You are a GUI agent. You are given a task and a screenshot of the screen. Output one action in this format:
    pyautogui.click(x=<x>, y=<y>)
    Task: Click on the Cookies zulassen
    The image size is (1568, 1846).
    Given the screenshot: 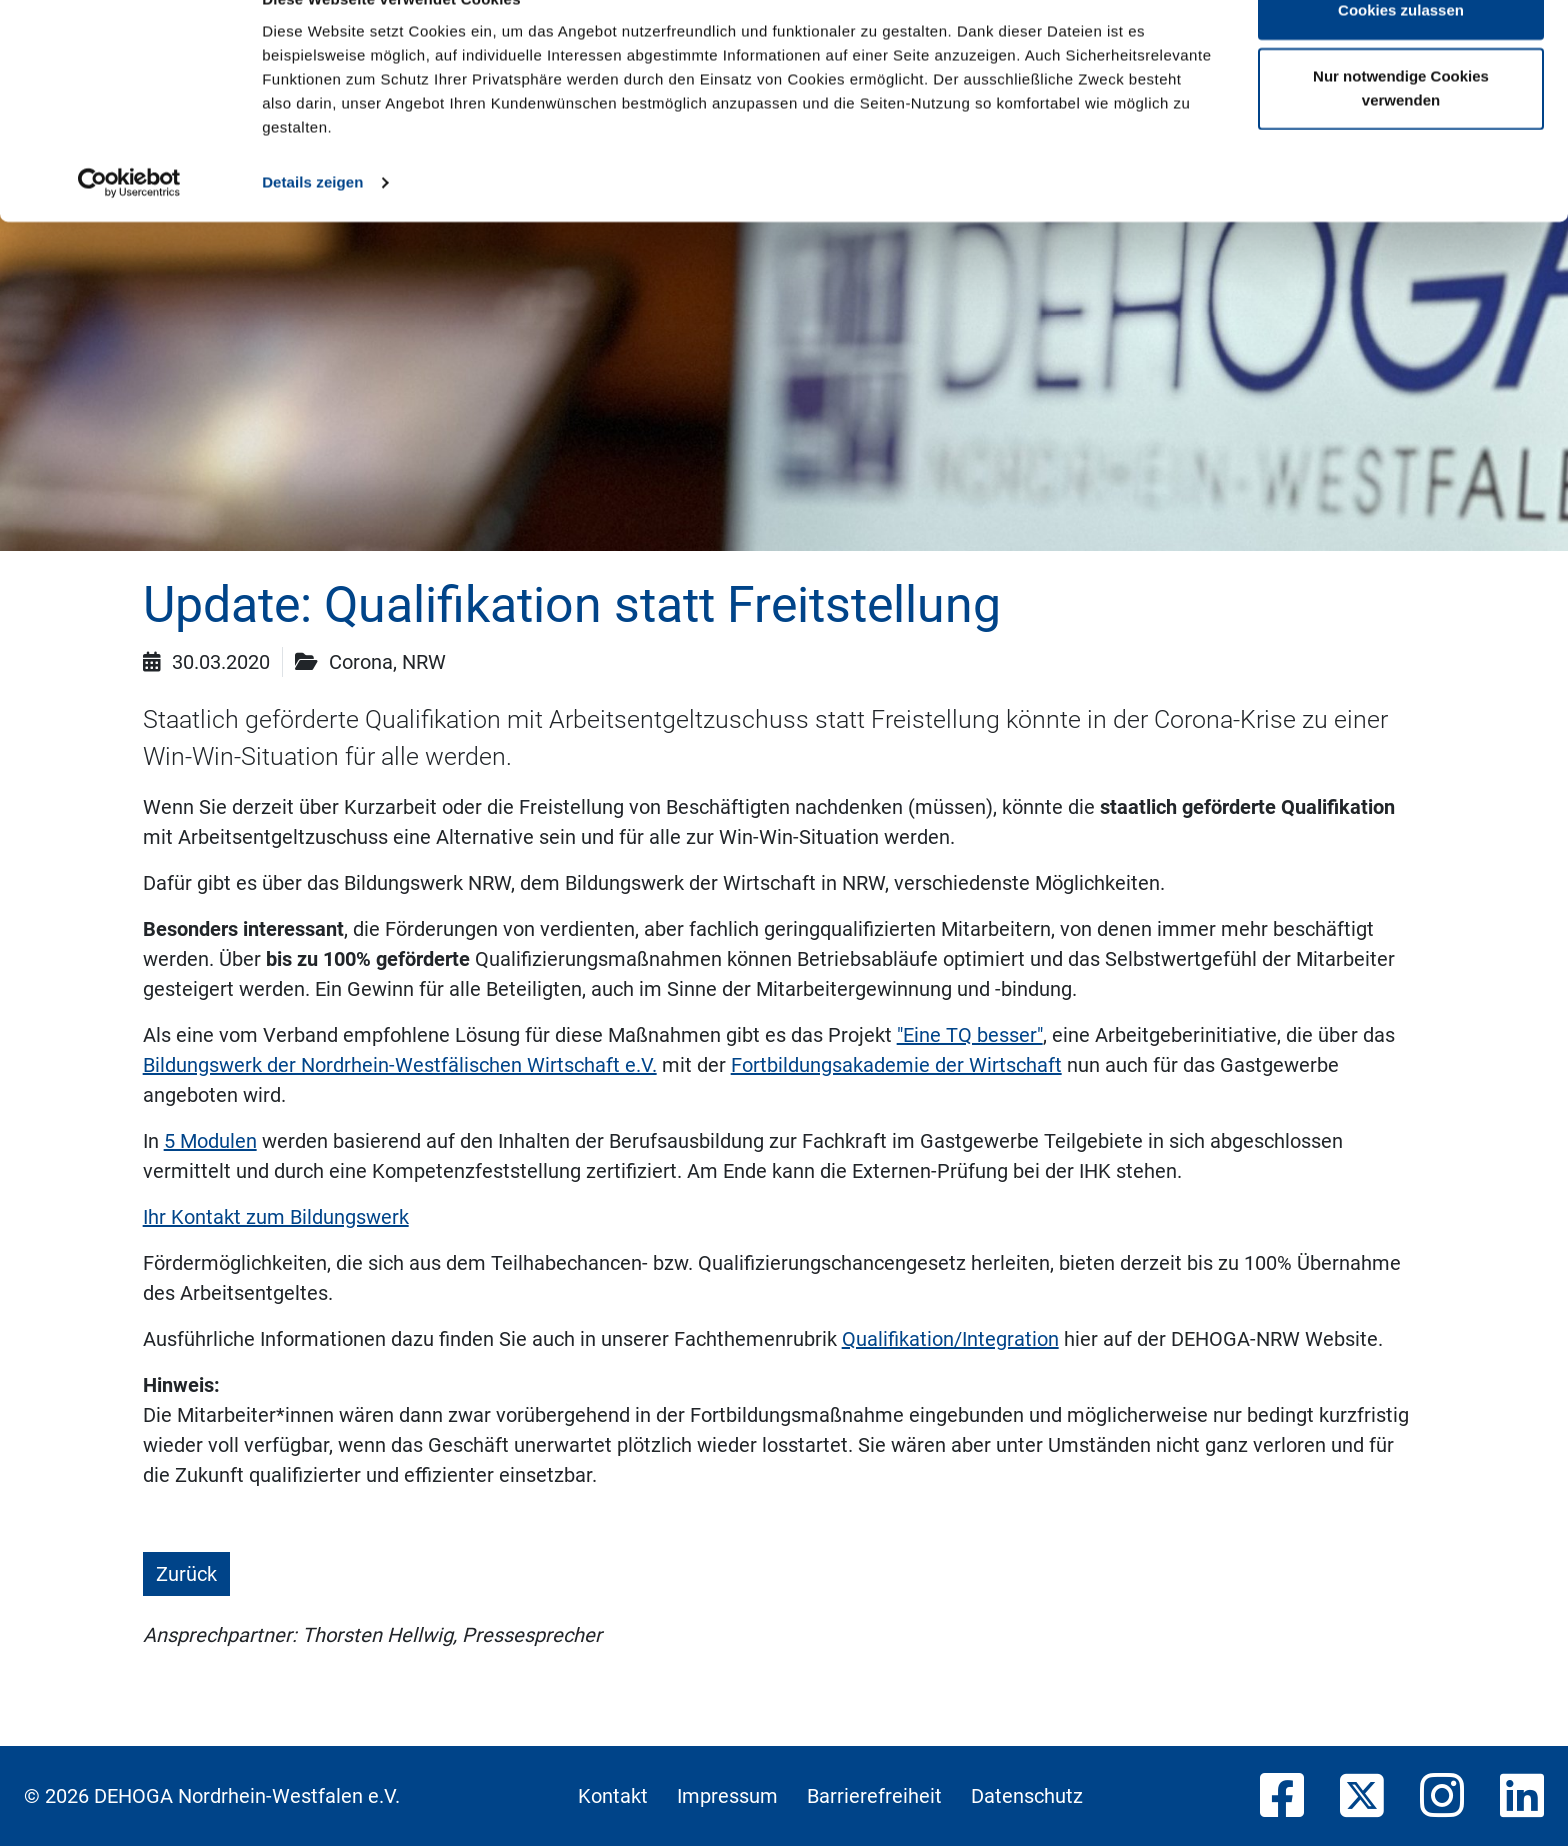 What is the action you would take?
    pyautogui.click(x=1401, y=52)
    